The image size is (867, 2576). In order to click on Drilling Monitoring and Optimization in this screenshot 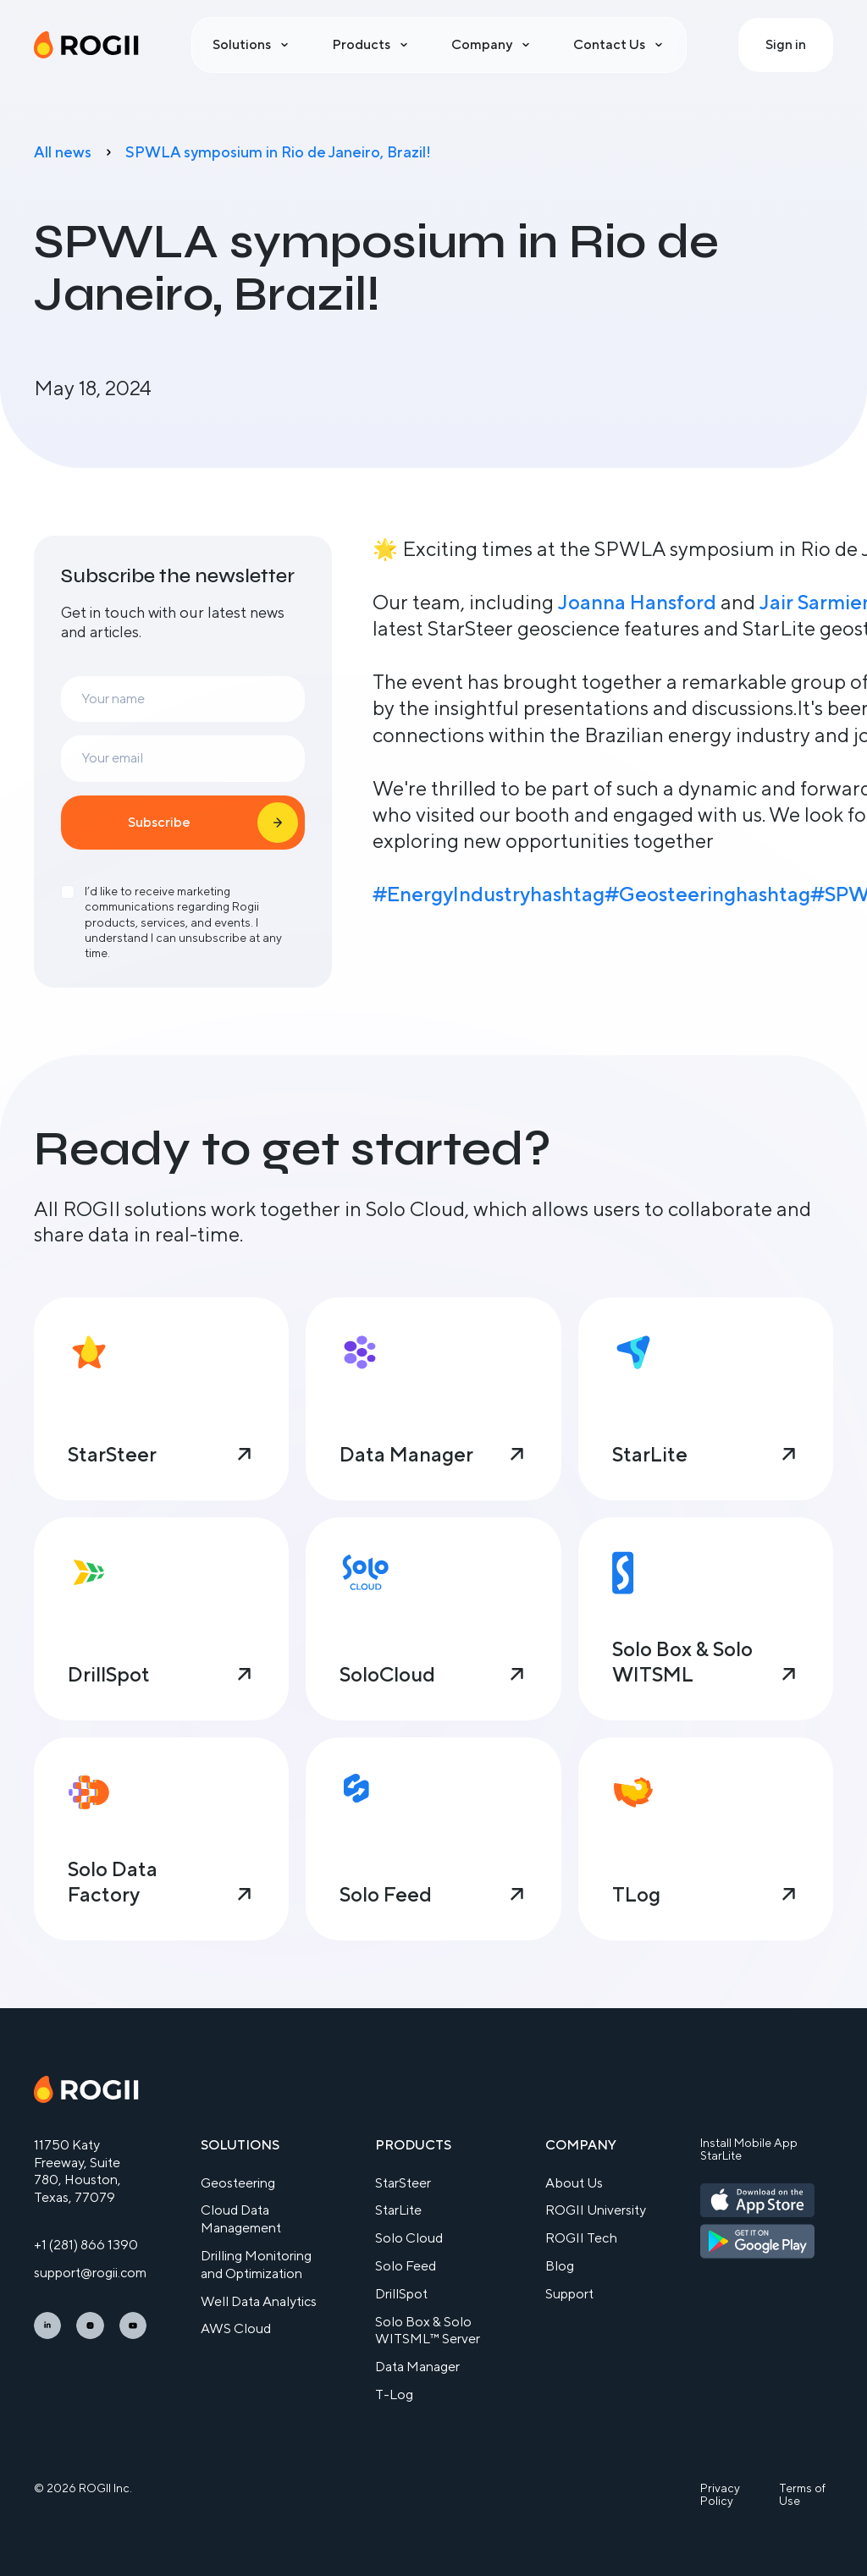, I will do `click(256, 2265)`.